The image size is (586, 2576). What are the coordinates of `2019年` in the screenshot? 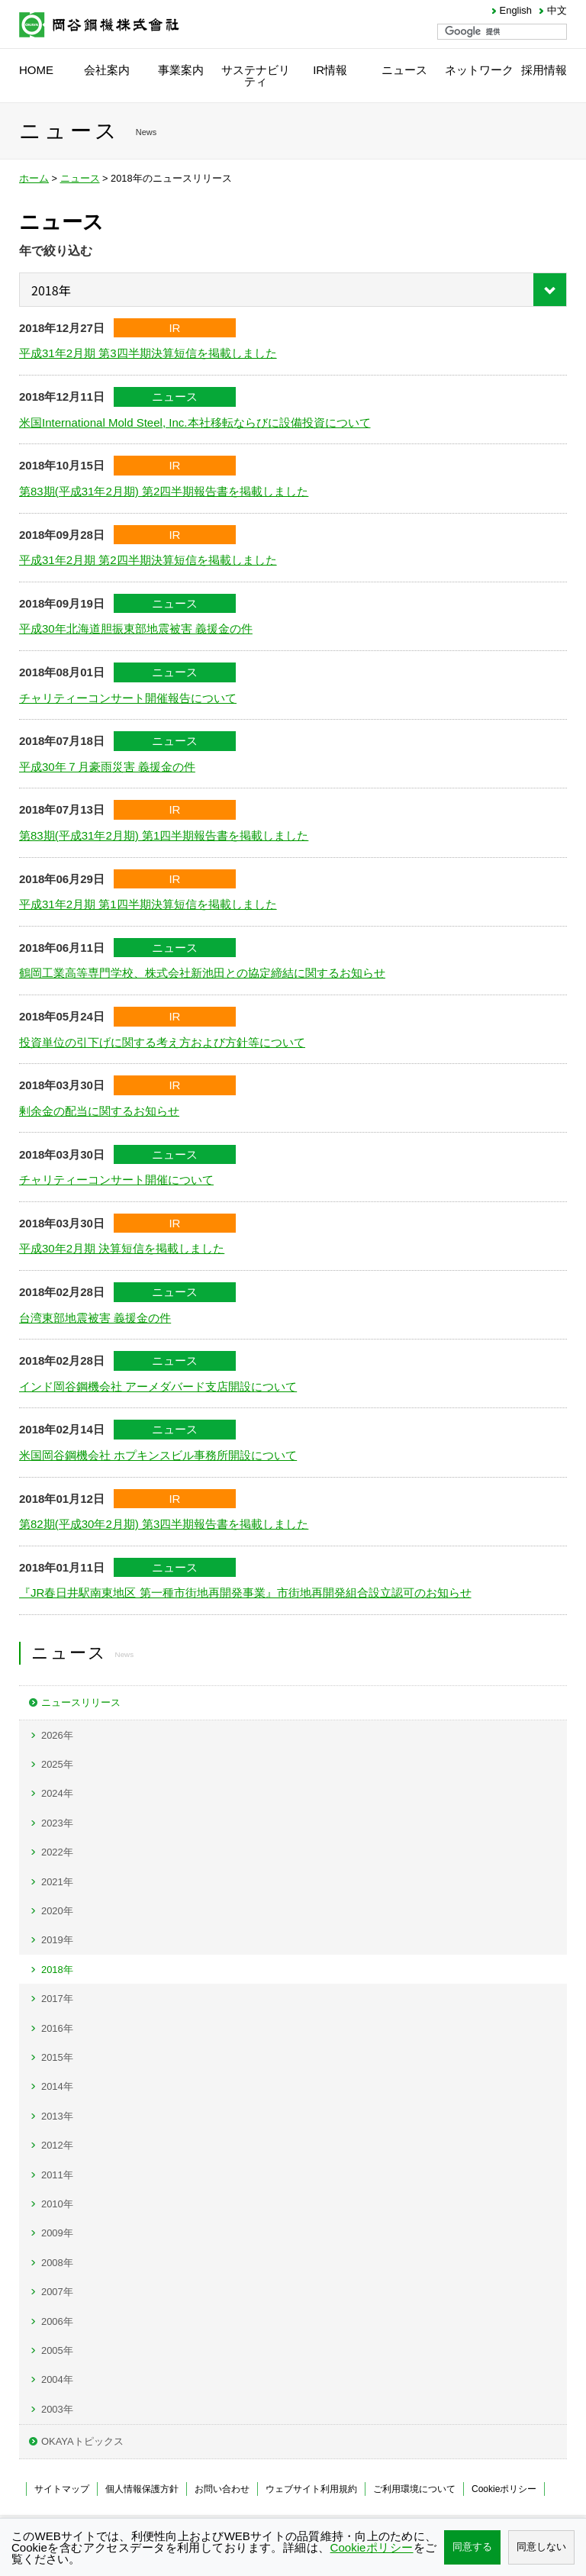 It's located at (57, 1940).